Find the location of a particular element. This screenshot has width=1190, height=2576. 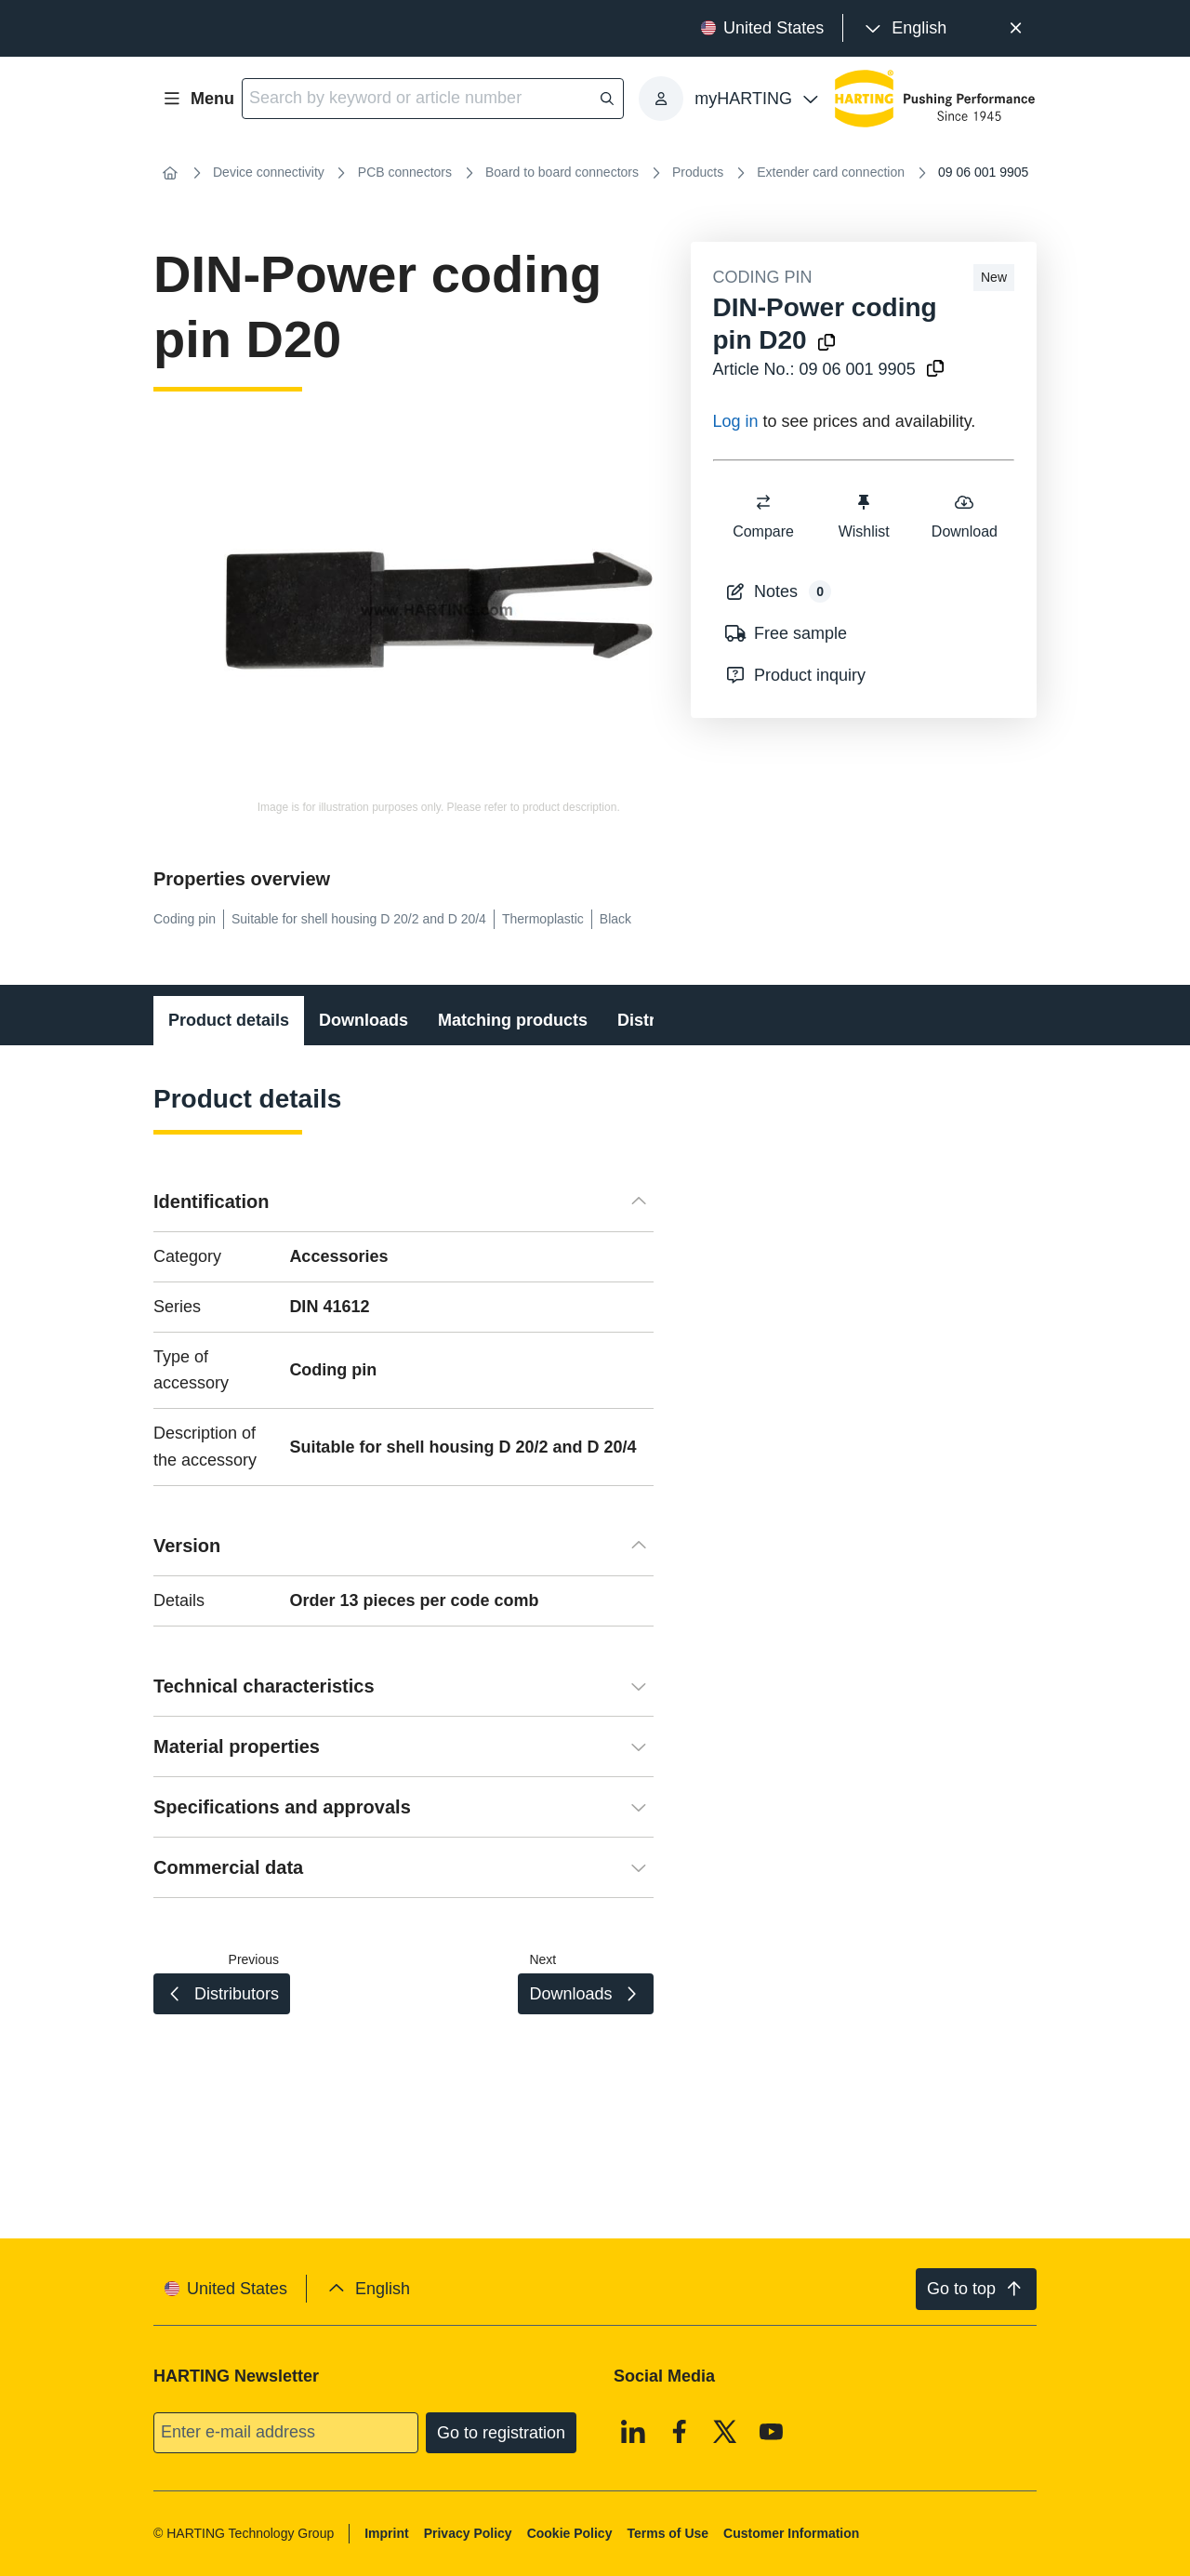

[switch] is located at coordinates (763, 502).